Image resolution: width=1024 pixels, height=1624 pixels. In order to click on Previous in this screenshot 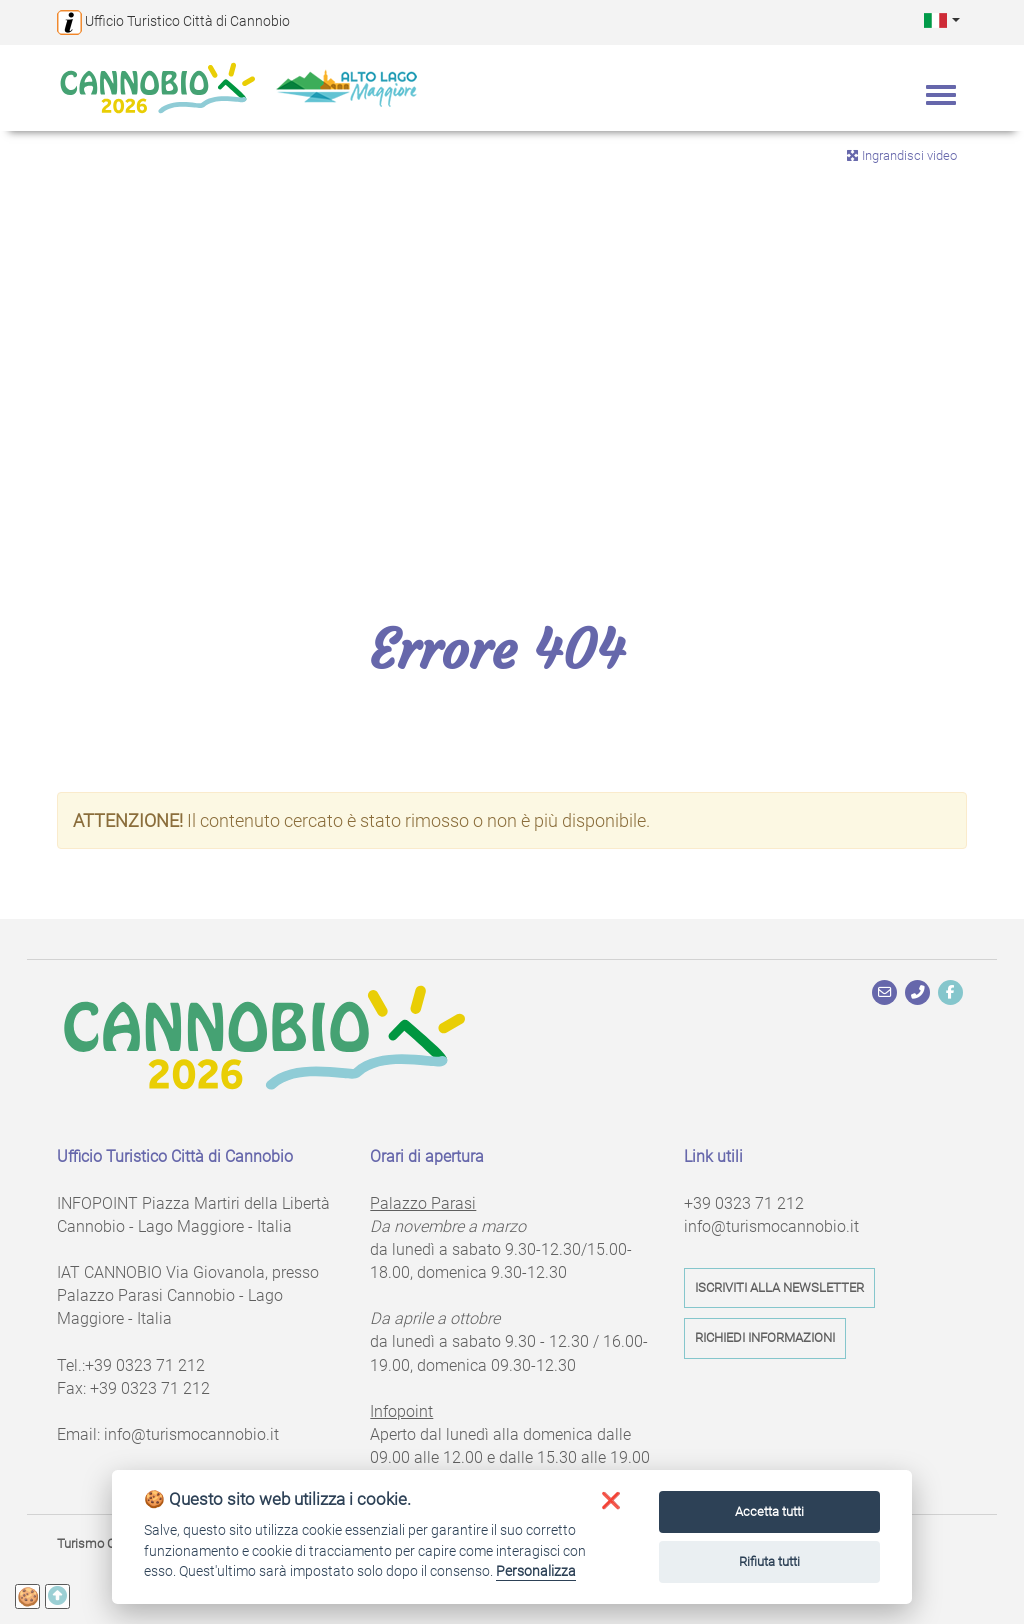, I will do `click(30, 331)`.